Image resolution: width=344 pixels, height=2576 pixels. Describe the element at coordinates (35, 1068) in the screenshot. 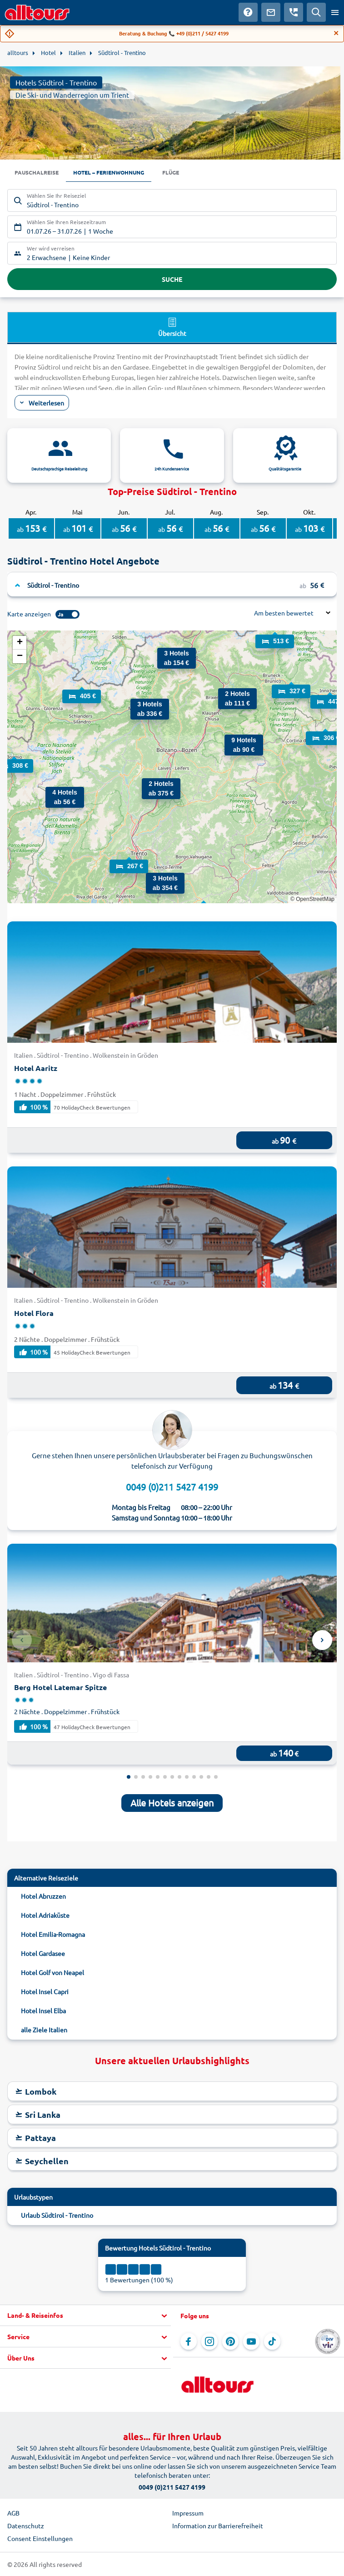

I see `Hotel Aaritz` at that location.